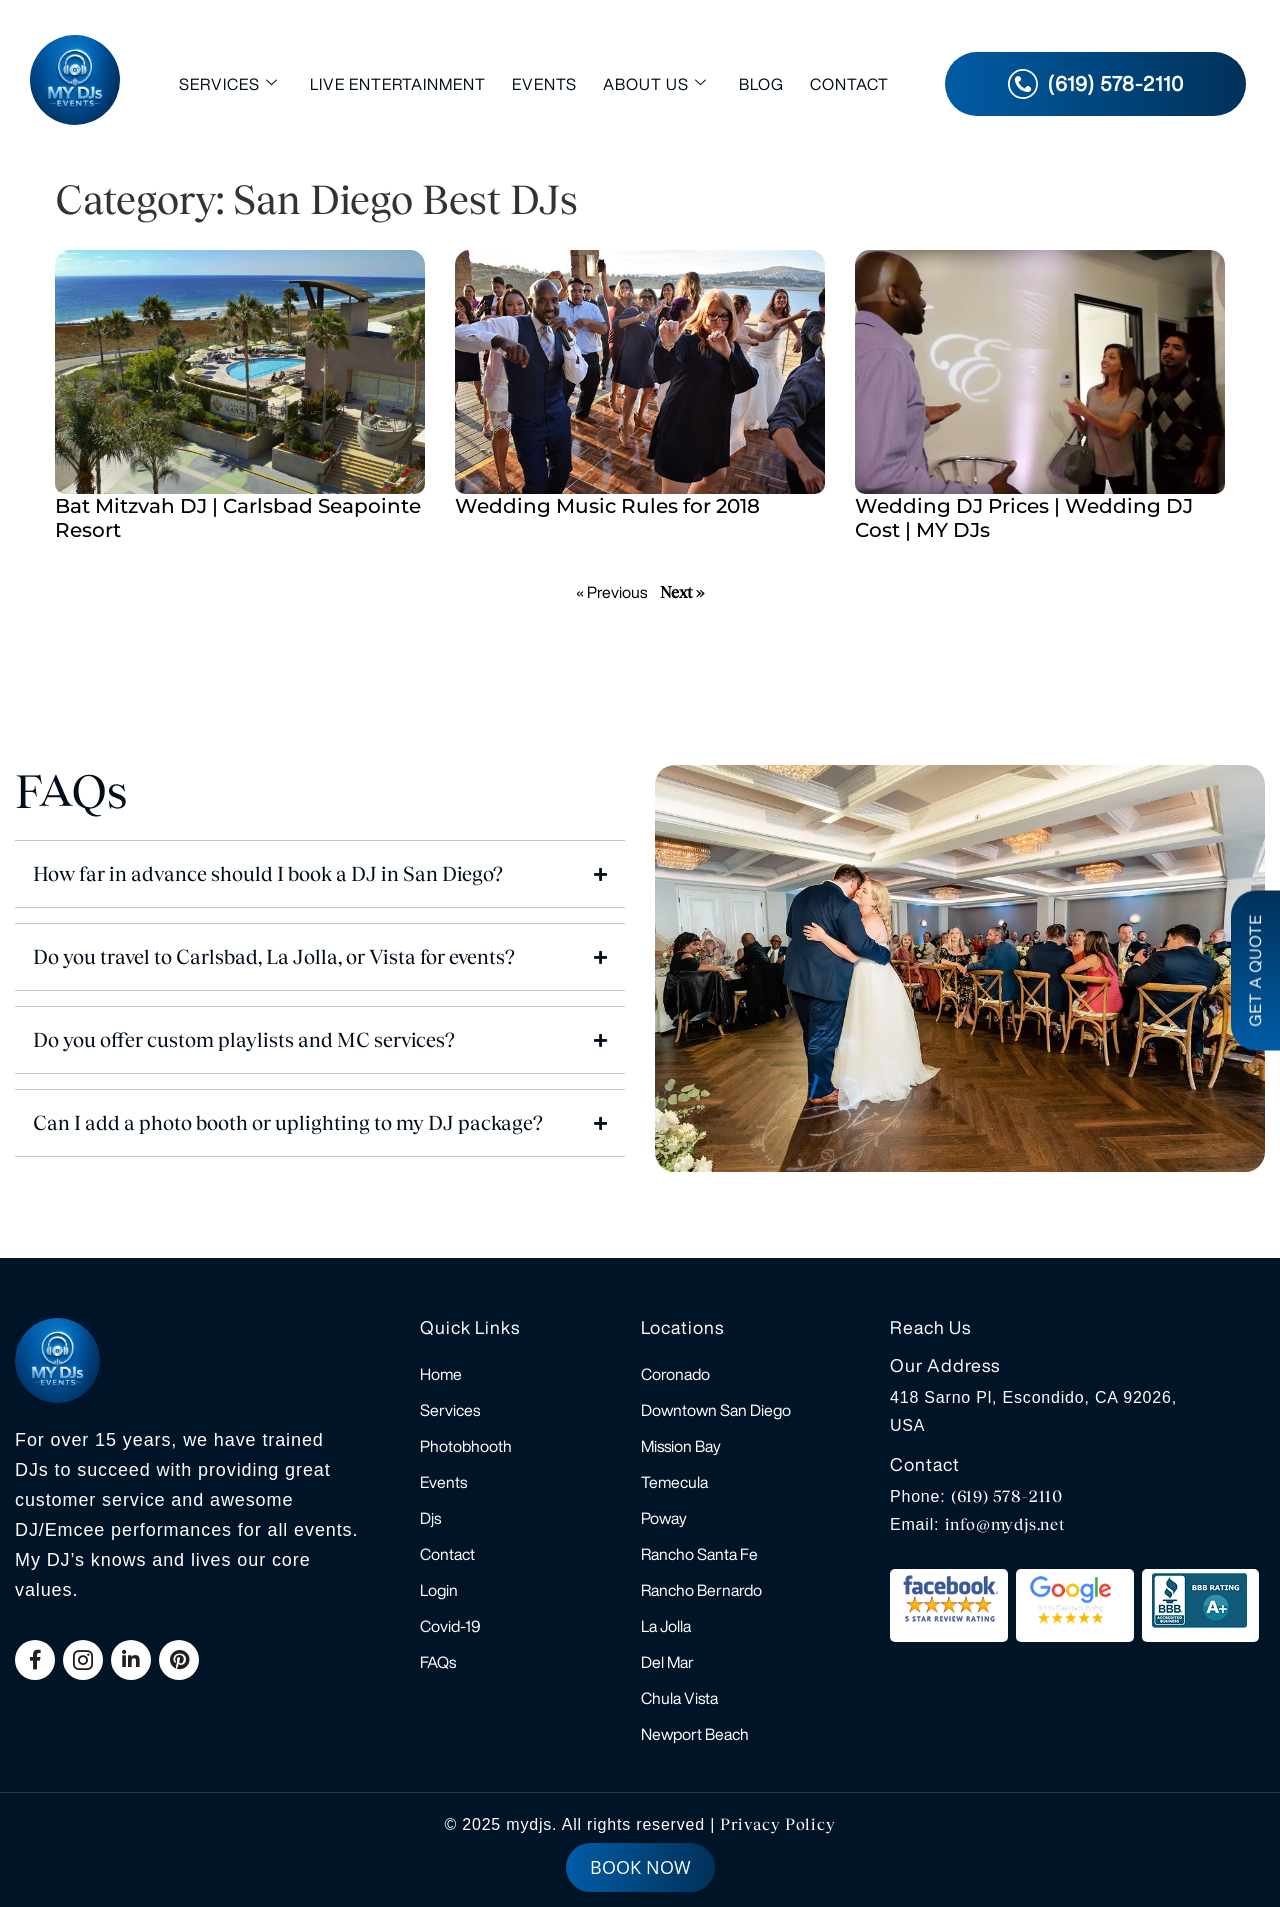 The width and height of the screenshot is (1280, 1907). What do you see at coordinates (441, 1374) in the screenshot?
I see `Home` at bounding box center [441, 1374].